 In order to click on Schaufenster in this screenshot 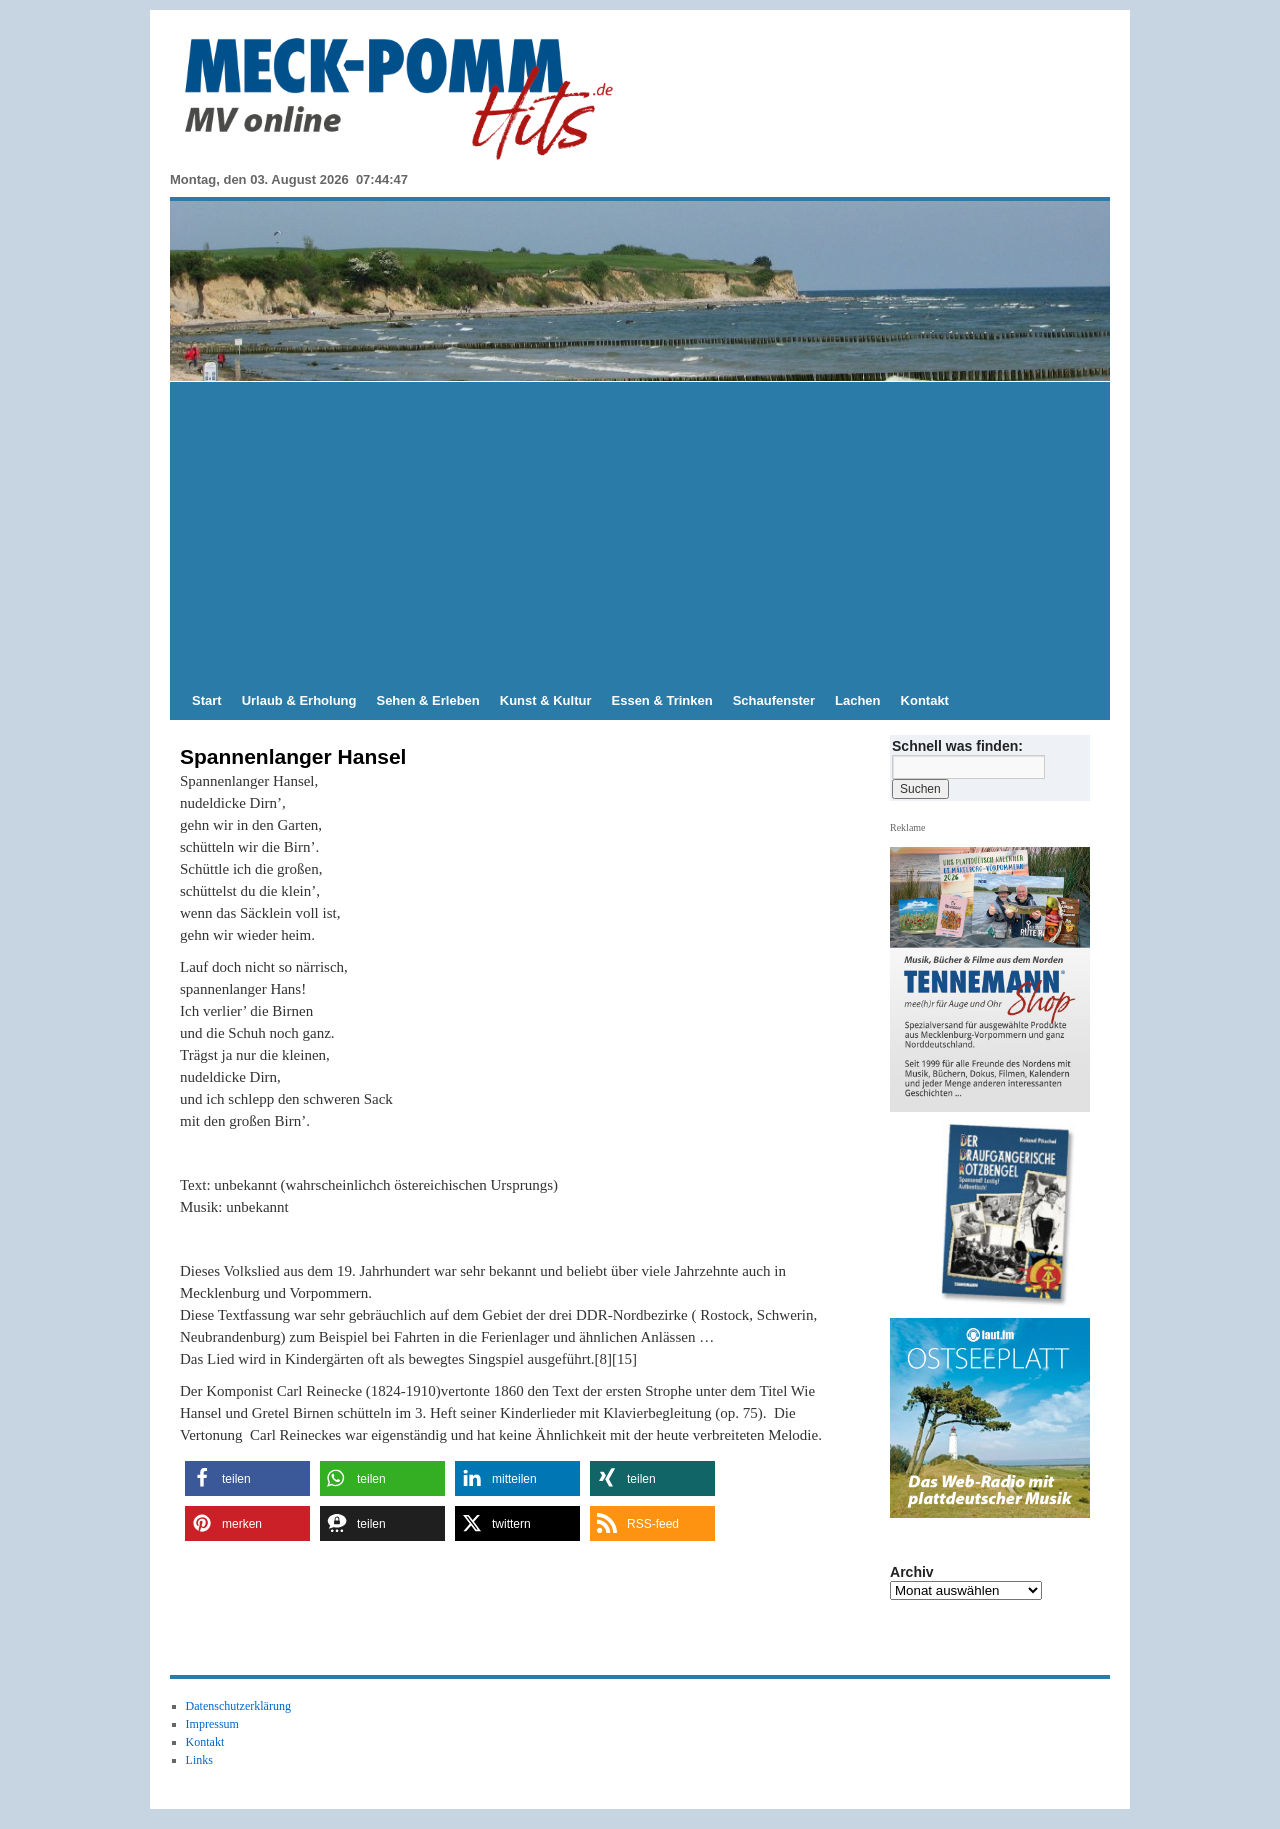, I will do `click(774, 700)`.